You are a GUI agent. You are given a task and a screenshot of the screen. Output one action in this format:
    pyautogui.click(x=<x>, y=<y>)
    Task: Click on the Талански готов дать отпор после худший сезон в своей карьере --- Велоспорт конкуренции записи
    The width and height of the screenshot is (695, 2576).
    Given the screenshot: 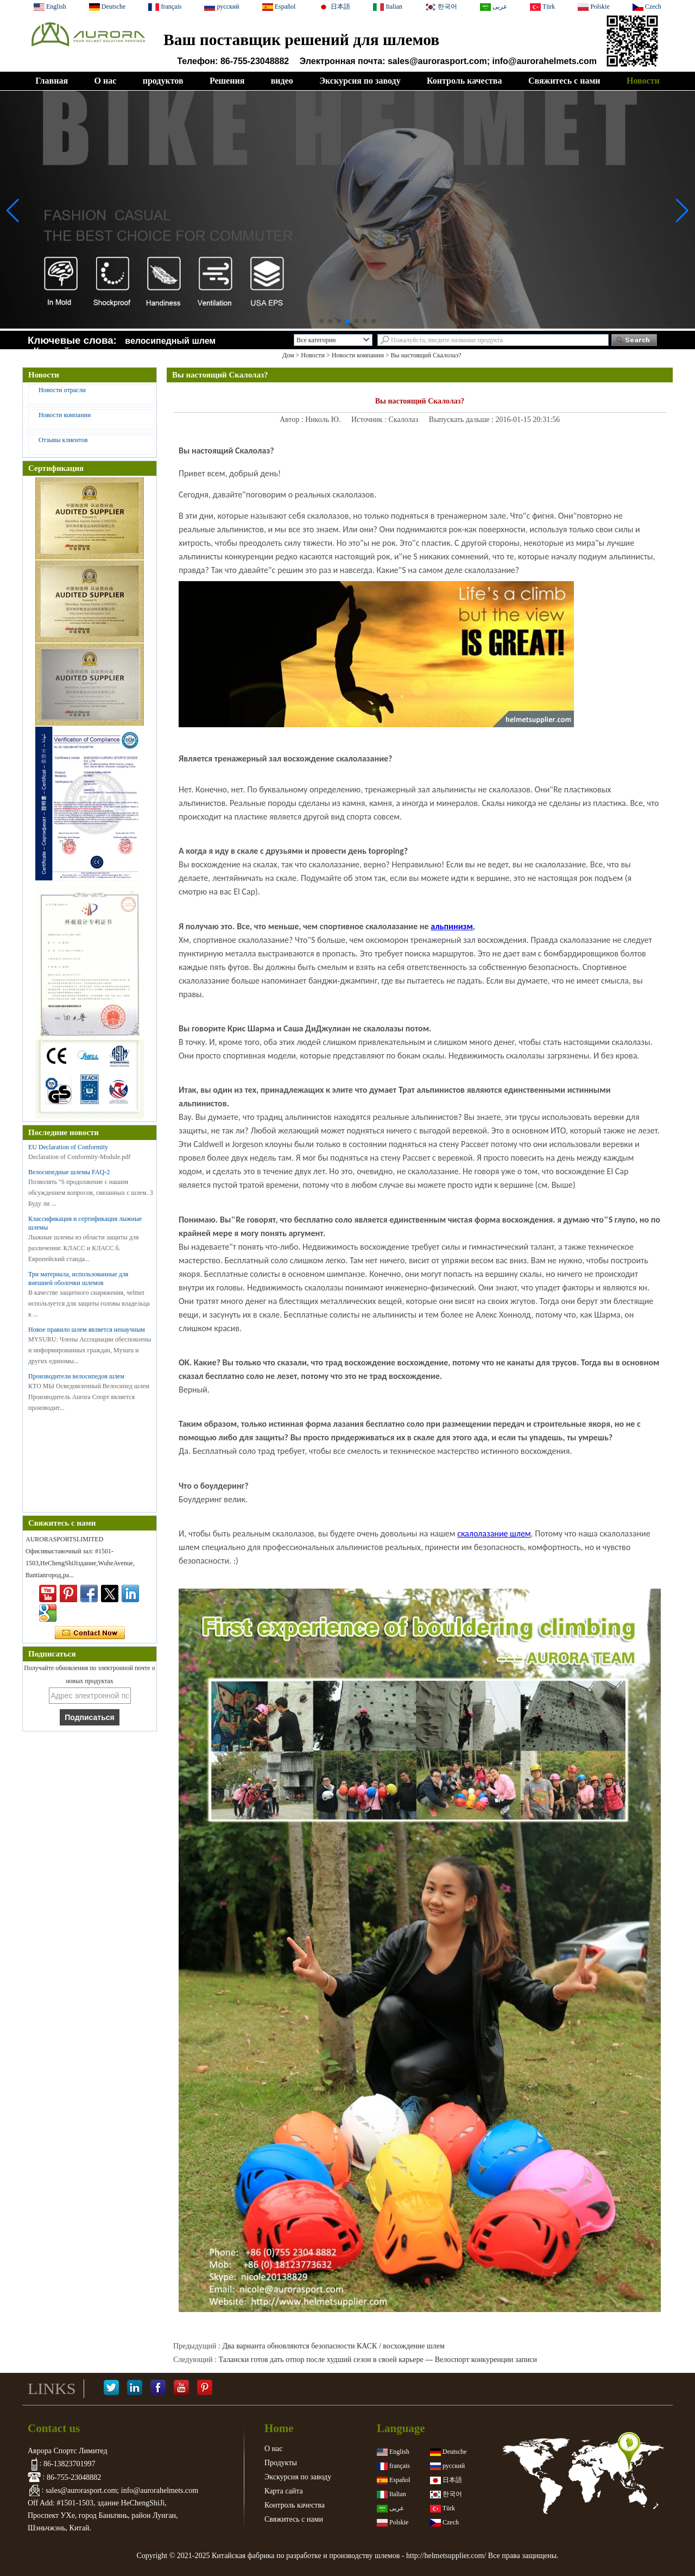 What is the action you would take?
    pyautogui.click(x=378, y=2359)
    